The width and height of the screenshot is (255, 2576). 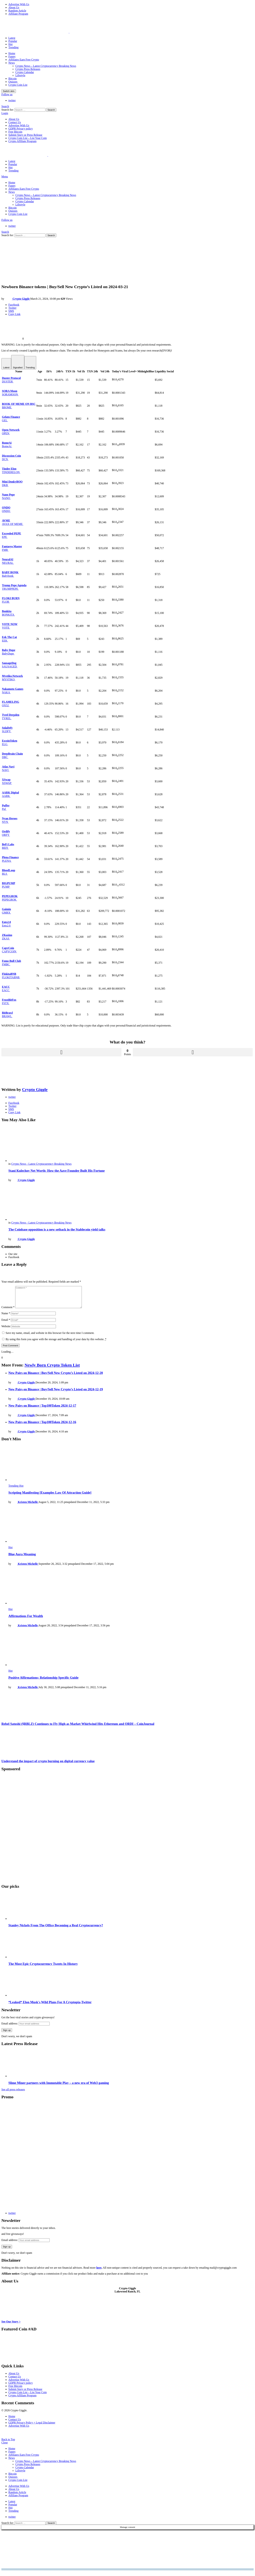 I want to click on Newly Born Crypto Token List, so click(x=52, y=1369).